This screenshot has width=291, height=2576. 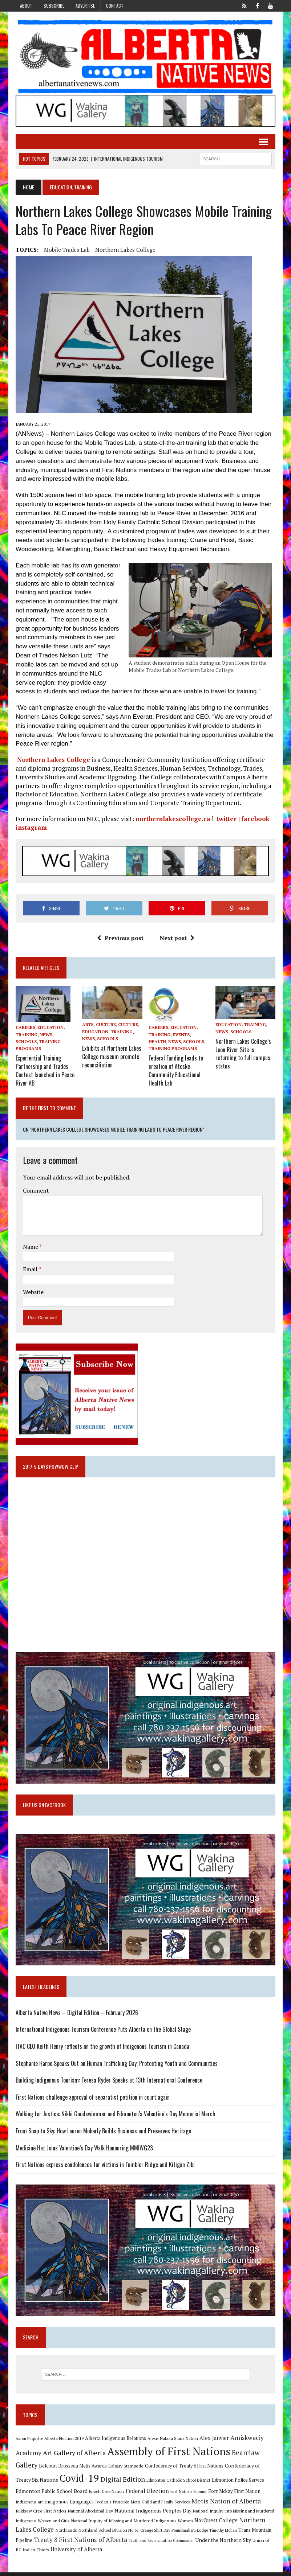 I want to click on Belcourt Brosseau Metis Awards [Belcourt Brosseau Metis Awards (11 items)], so click(x=72, y=2469).